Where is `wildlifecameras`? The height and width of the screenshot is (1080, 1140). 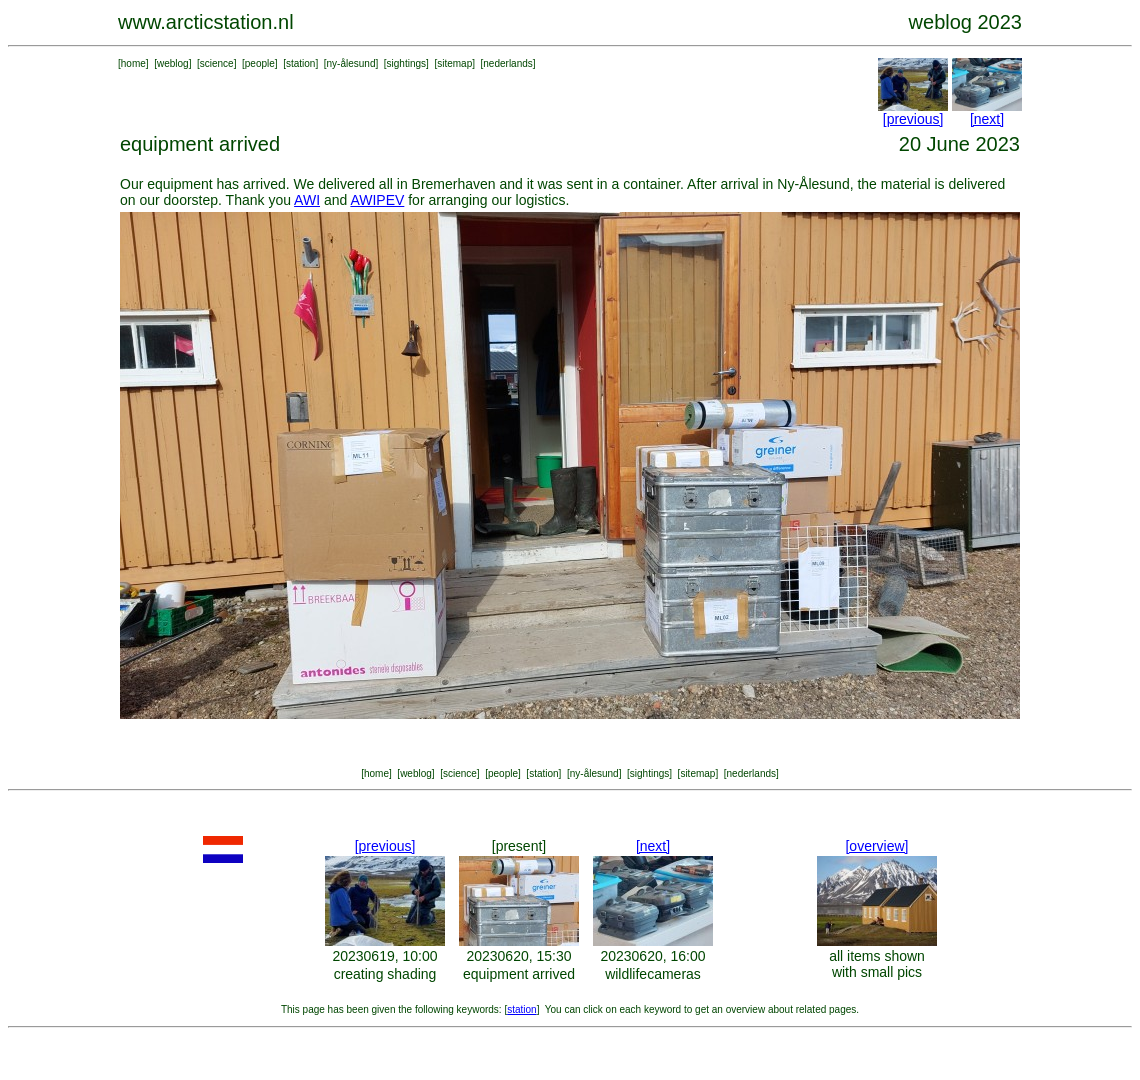
wildlifecameras is located at coordinates (653, 974).